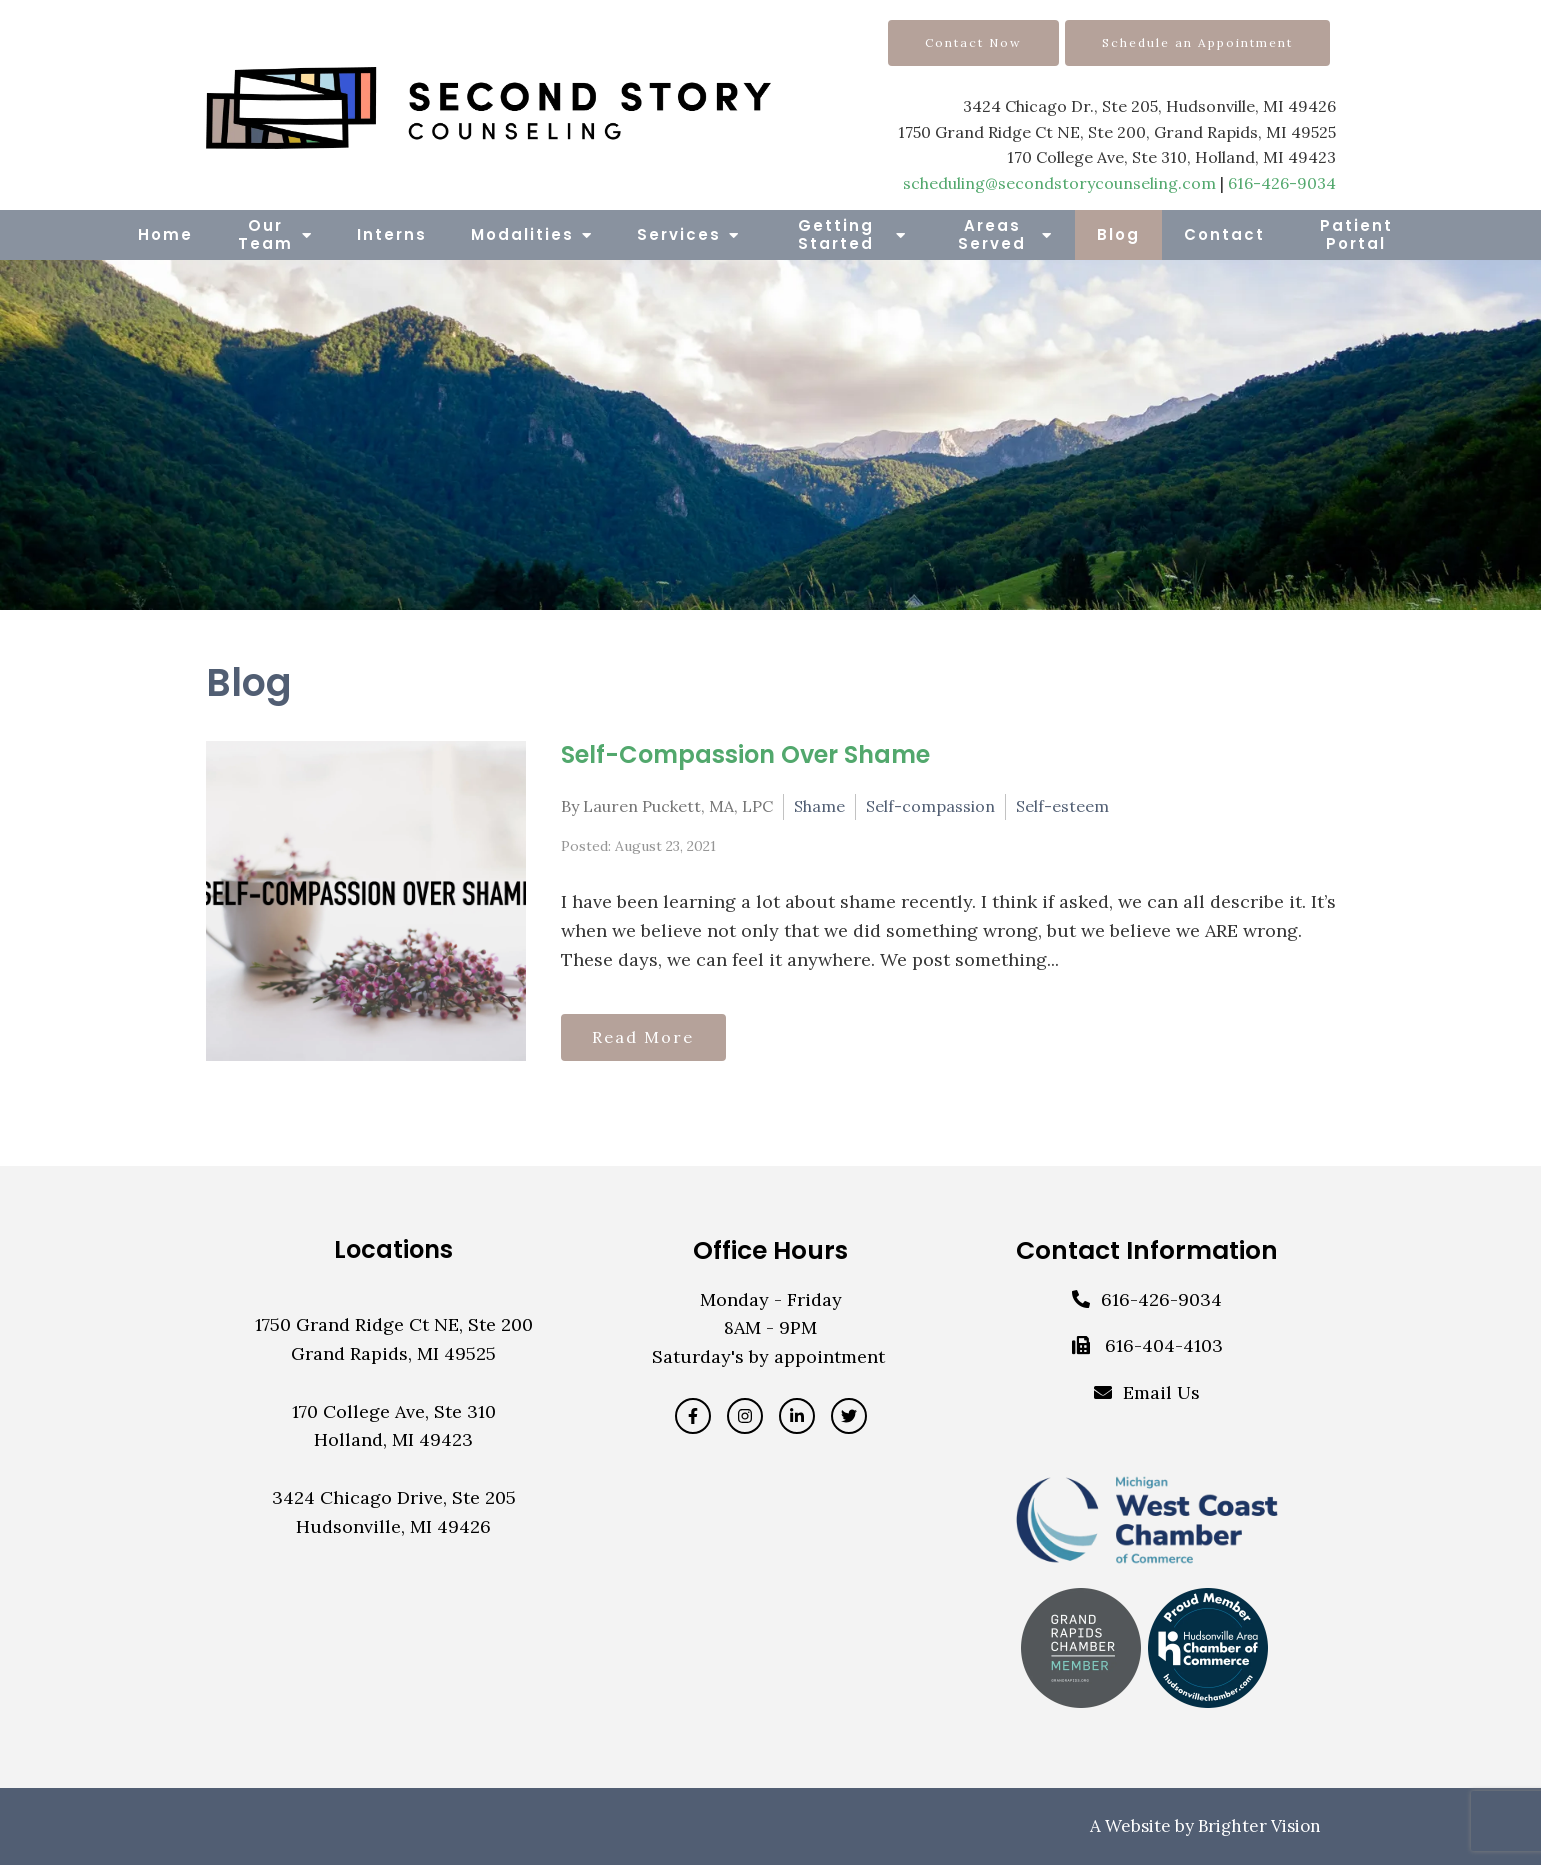 The width and height of the screenshot is (1541, 1865). Describe the element at coordinates (679, 234) in the screenshot. I see `Services` at that location.